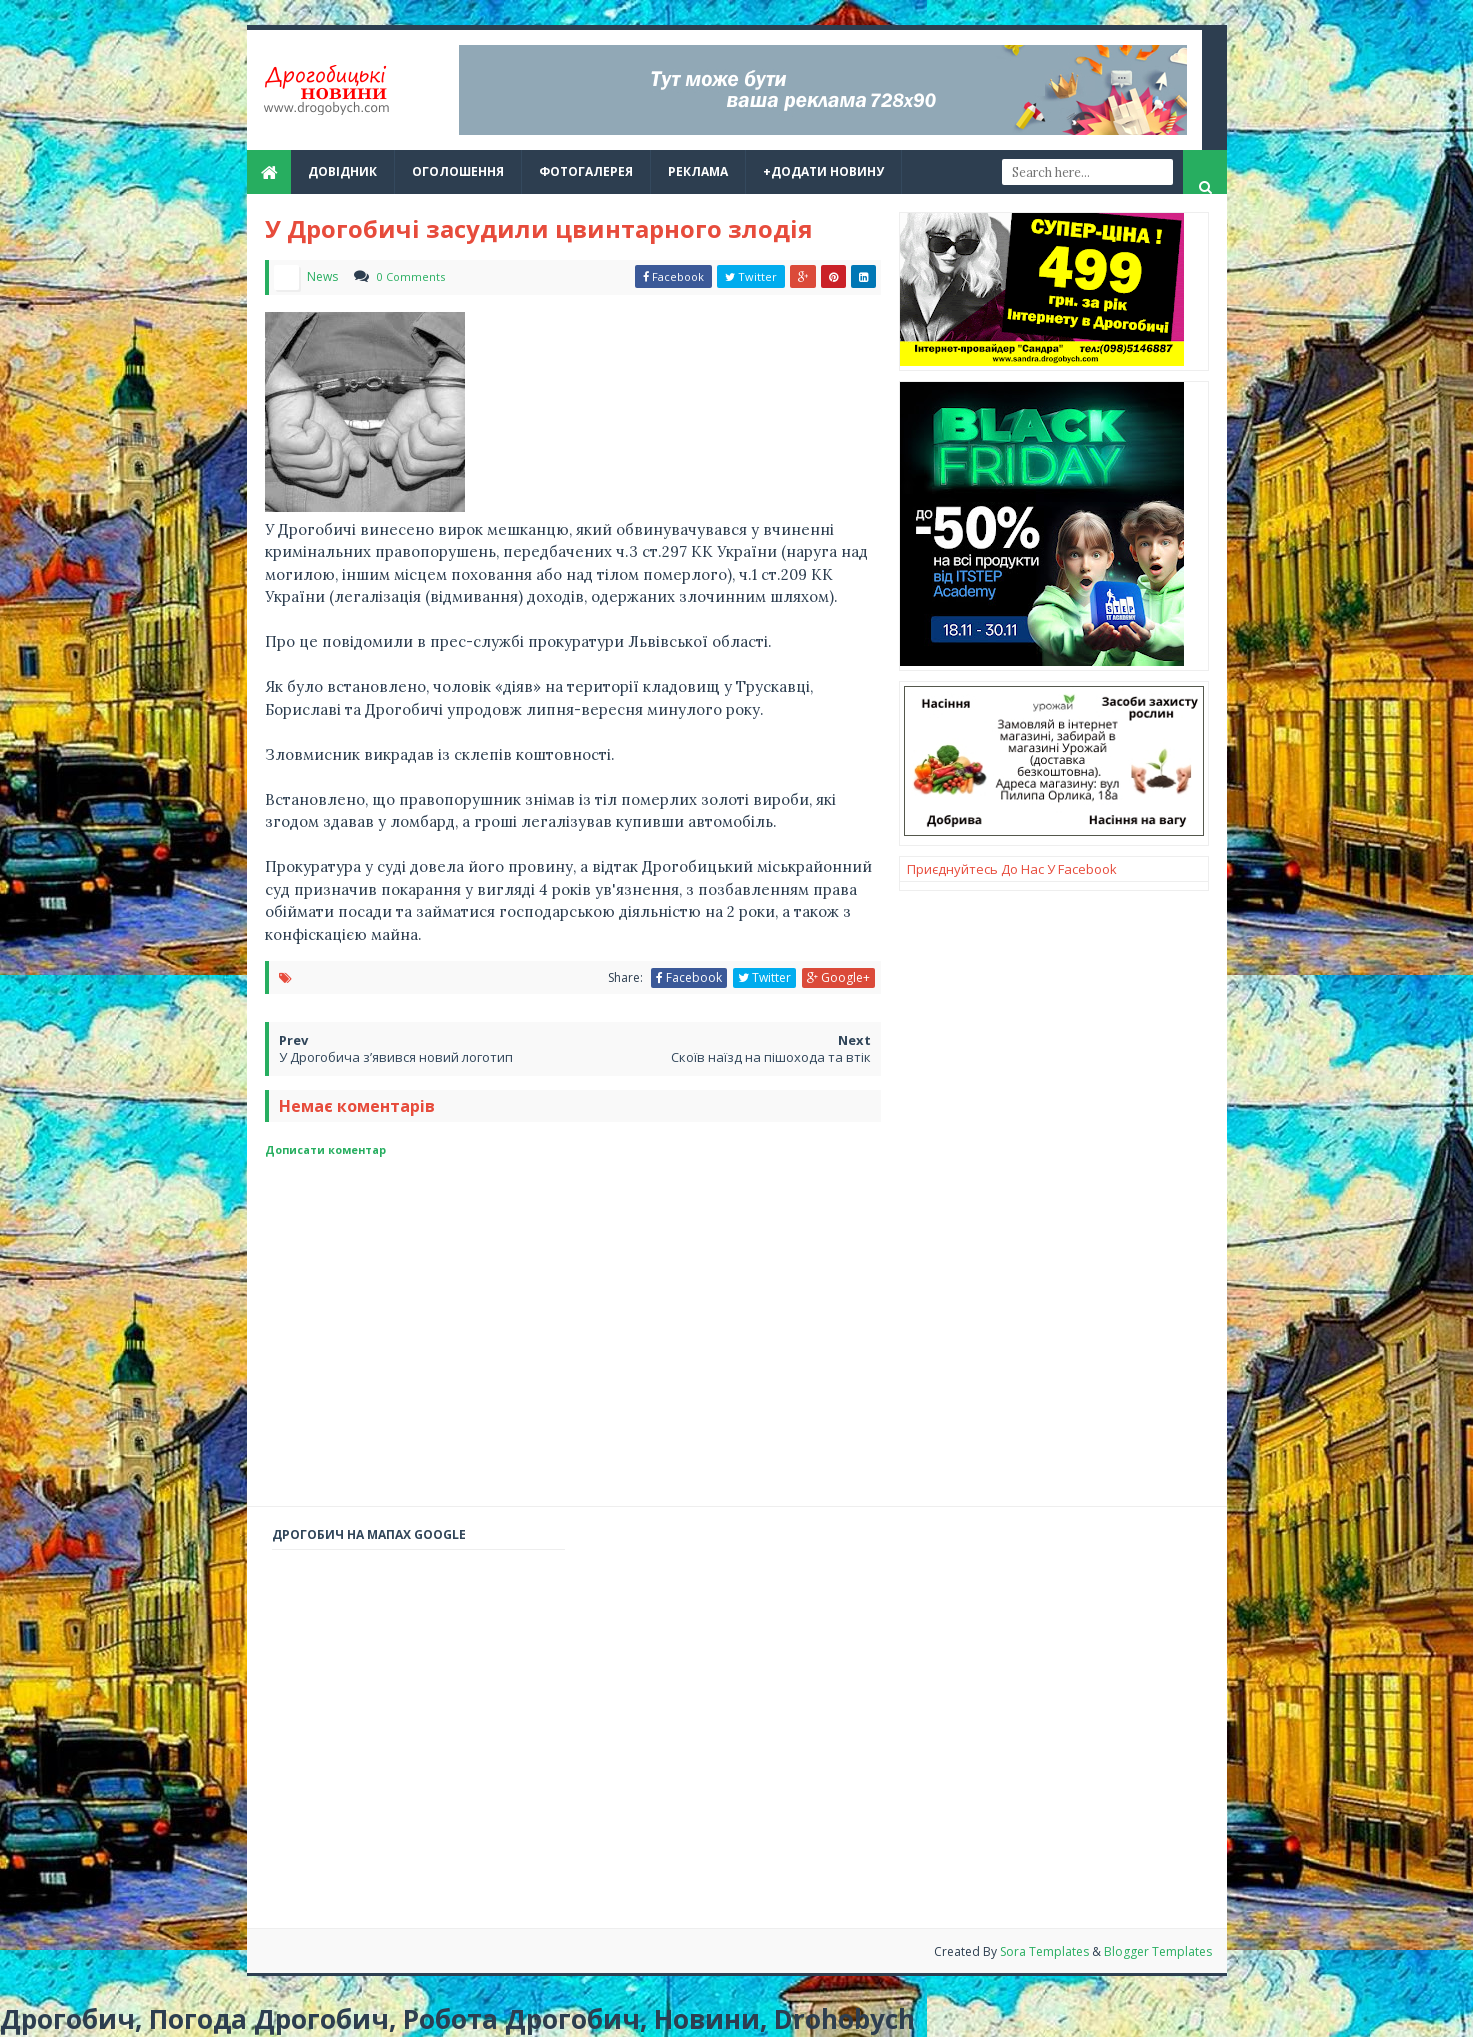 This screenshot has height=2037, width=1473. What do you see at coordinates (823, 171) in the screenshot?
I see `+Додати новину` at bounding box center [823, 171].